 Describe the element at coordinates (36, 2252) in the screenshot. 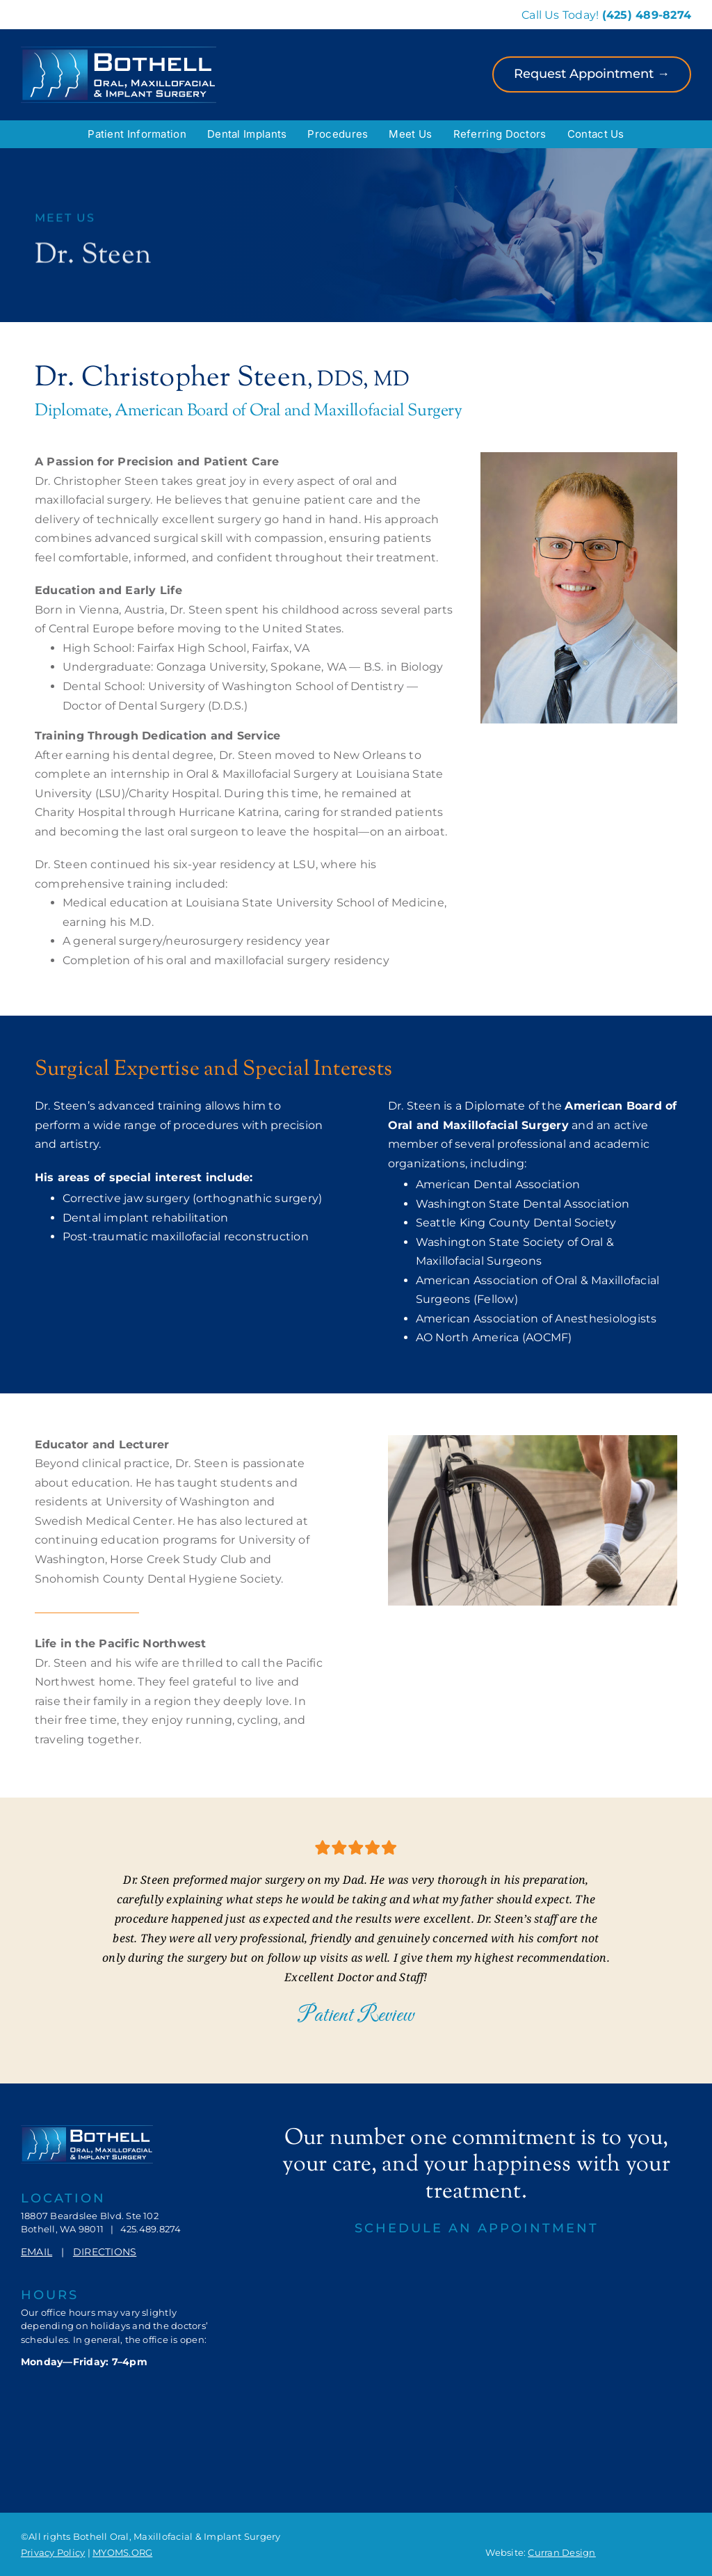

I see `EMAIL` at that location.